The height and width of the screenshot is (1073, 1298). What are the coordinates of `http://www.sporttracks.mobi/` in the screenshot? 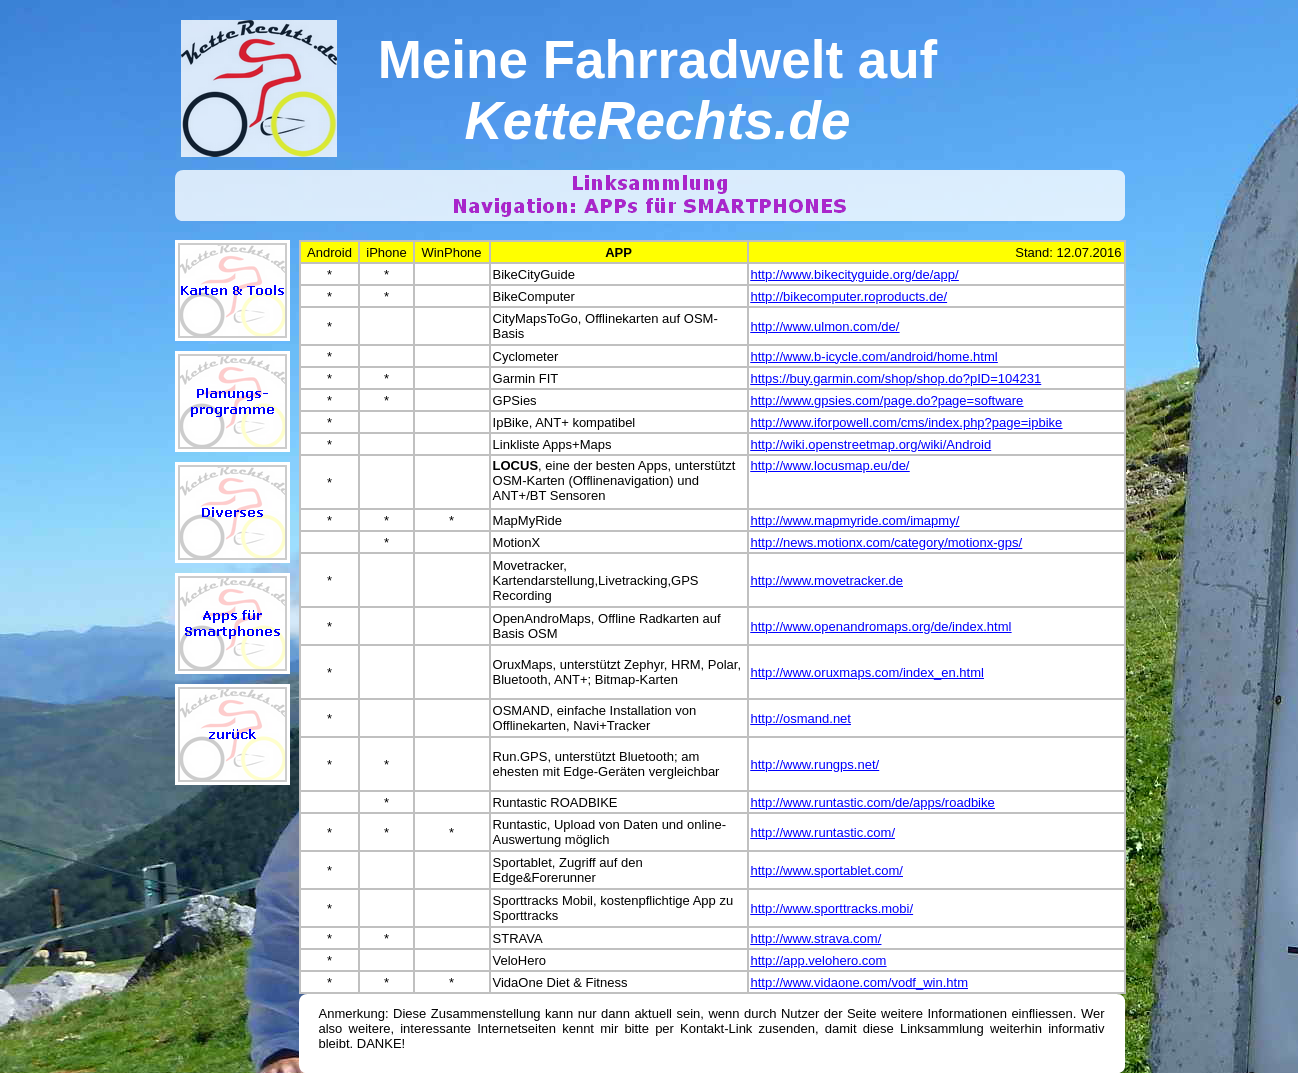 It's located at (832, 908).